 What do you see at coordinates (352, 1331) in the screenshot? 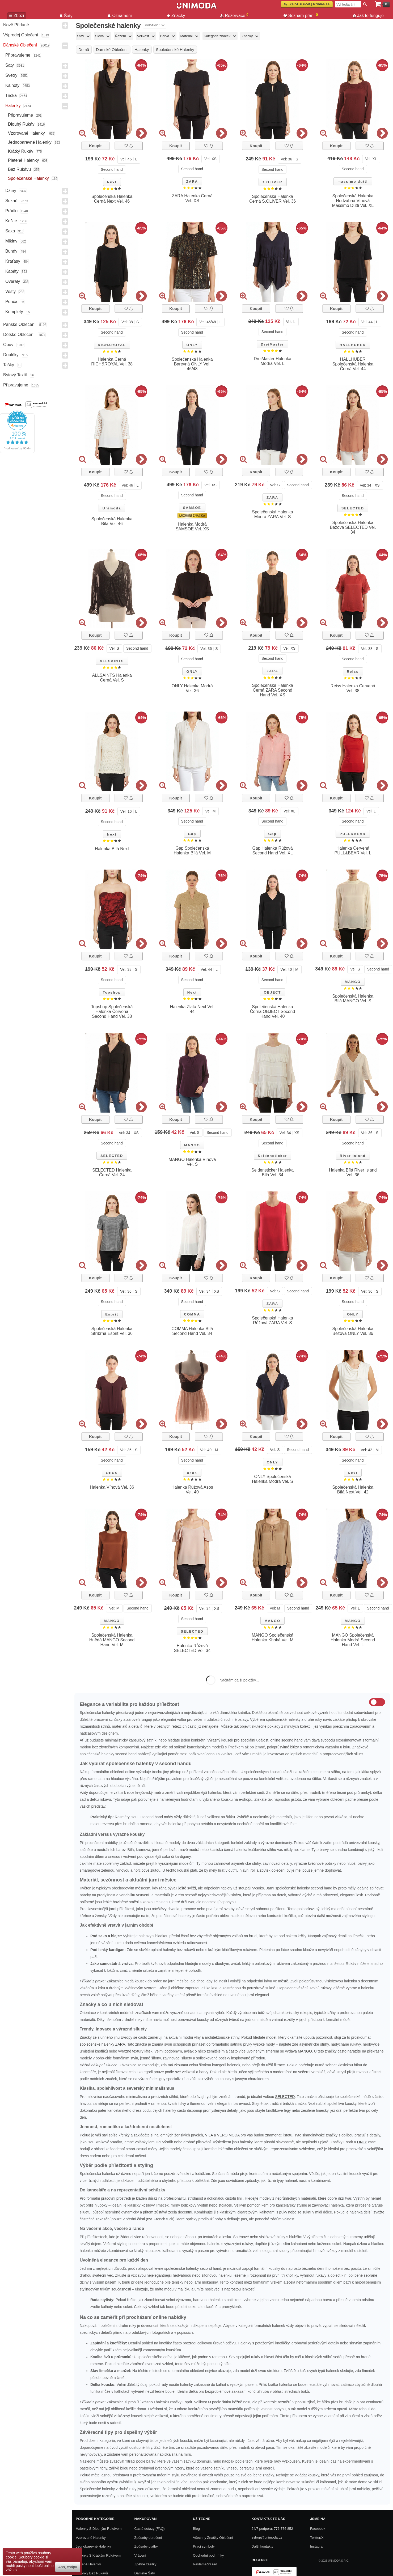
I see `Společenská Halenka Béžová ONLY Vel. 36` at bounding box center [352, 1331].